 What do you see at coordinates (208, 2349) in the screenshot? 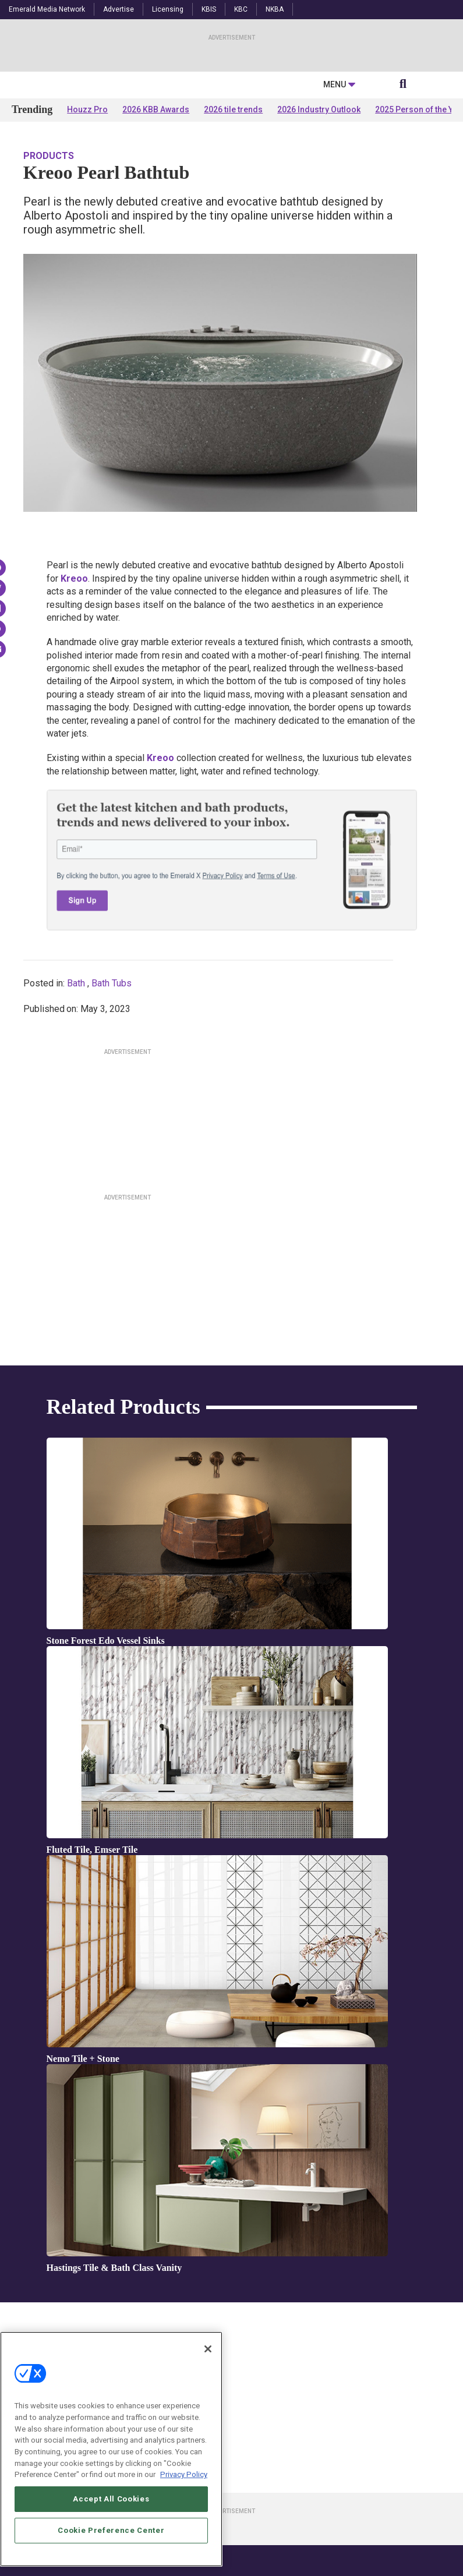
I see `[Close]` at bounding box center [208, 2349].